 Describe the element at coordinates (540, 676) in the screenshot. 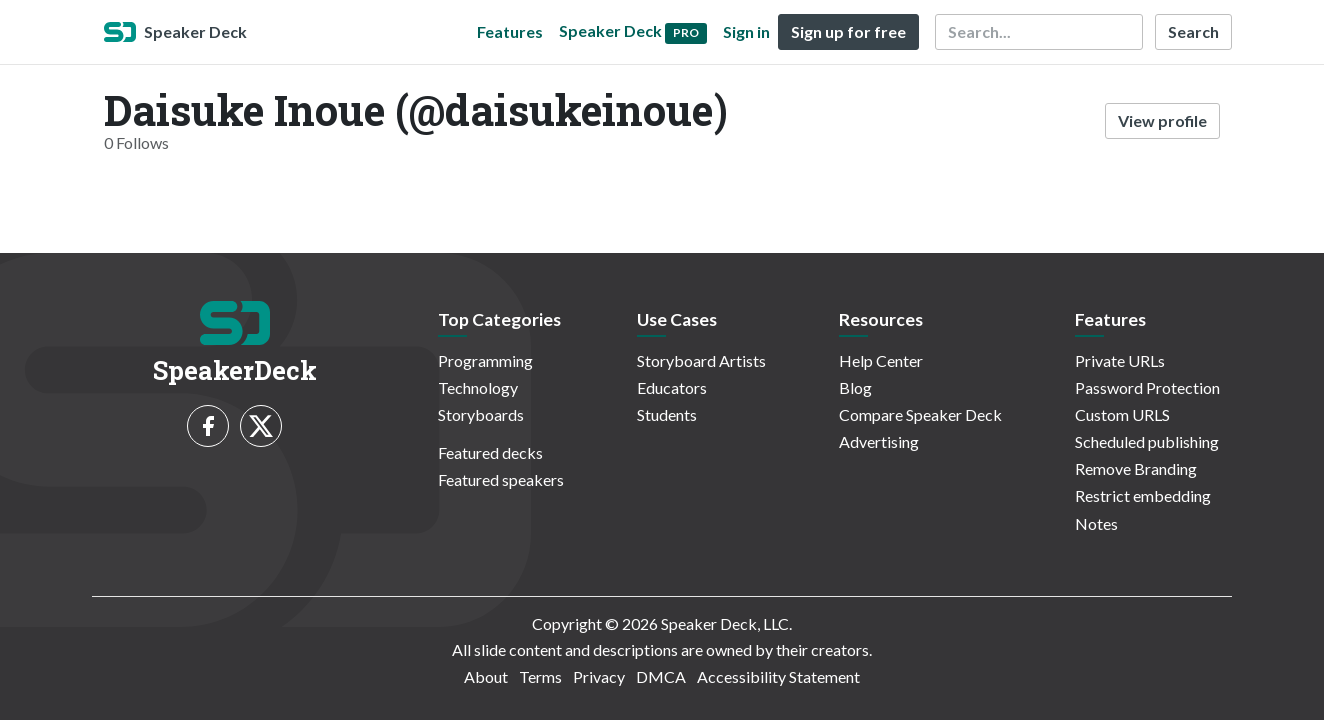

I see `Terms` at that location.